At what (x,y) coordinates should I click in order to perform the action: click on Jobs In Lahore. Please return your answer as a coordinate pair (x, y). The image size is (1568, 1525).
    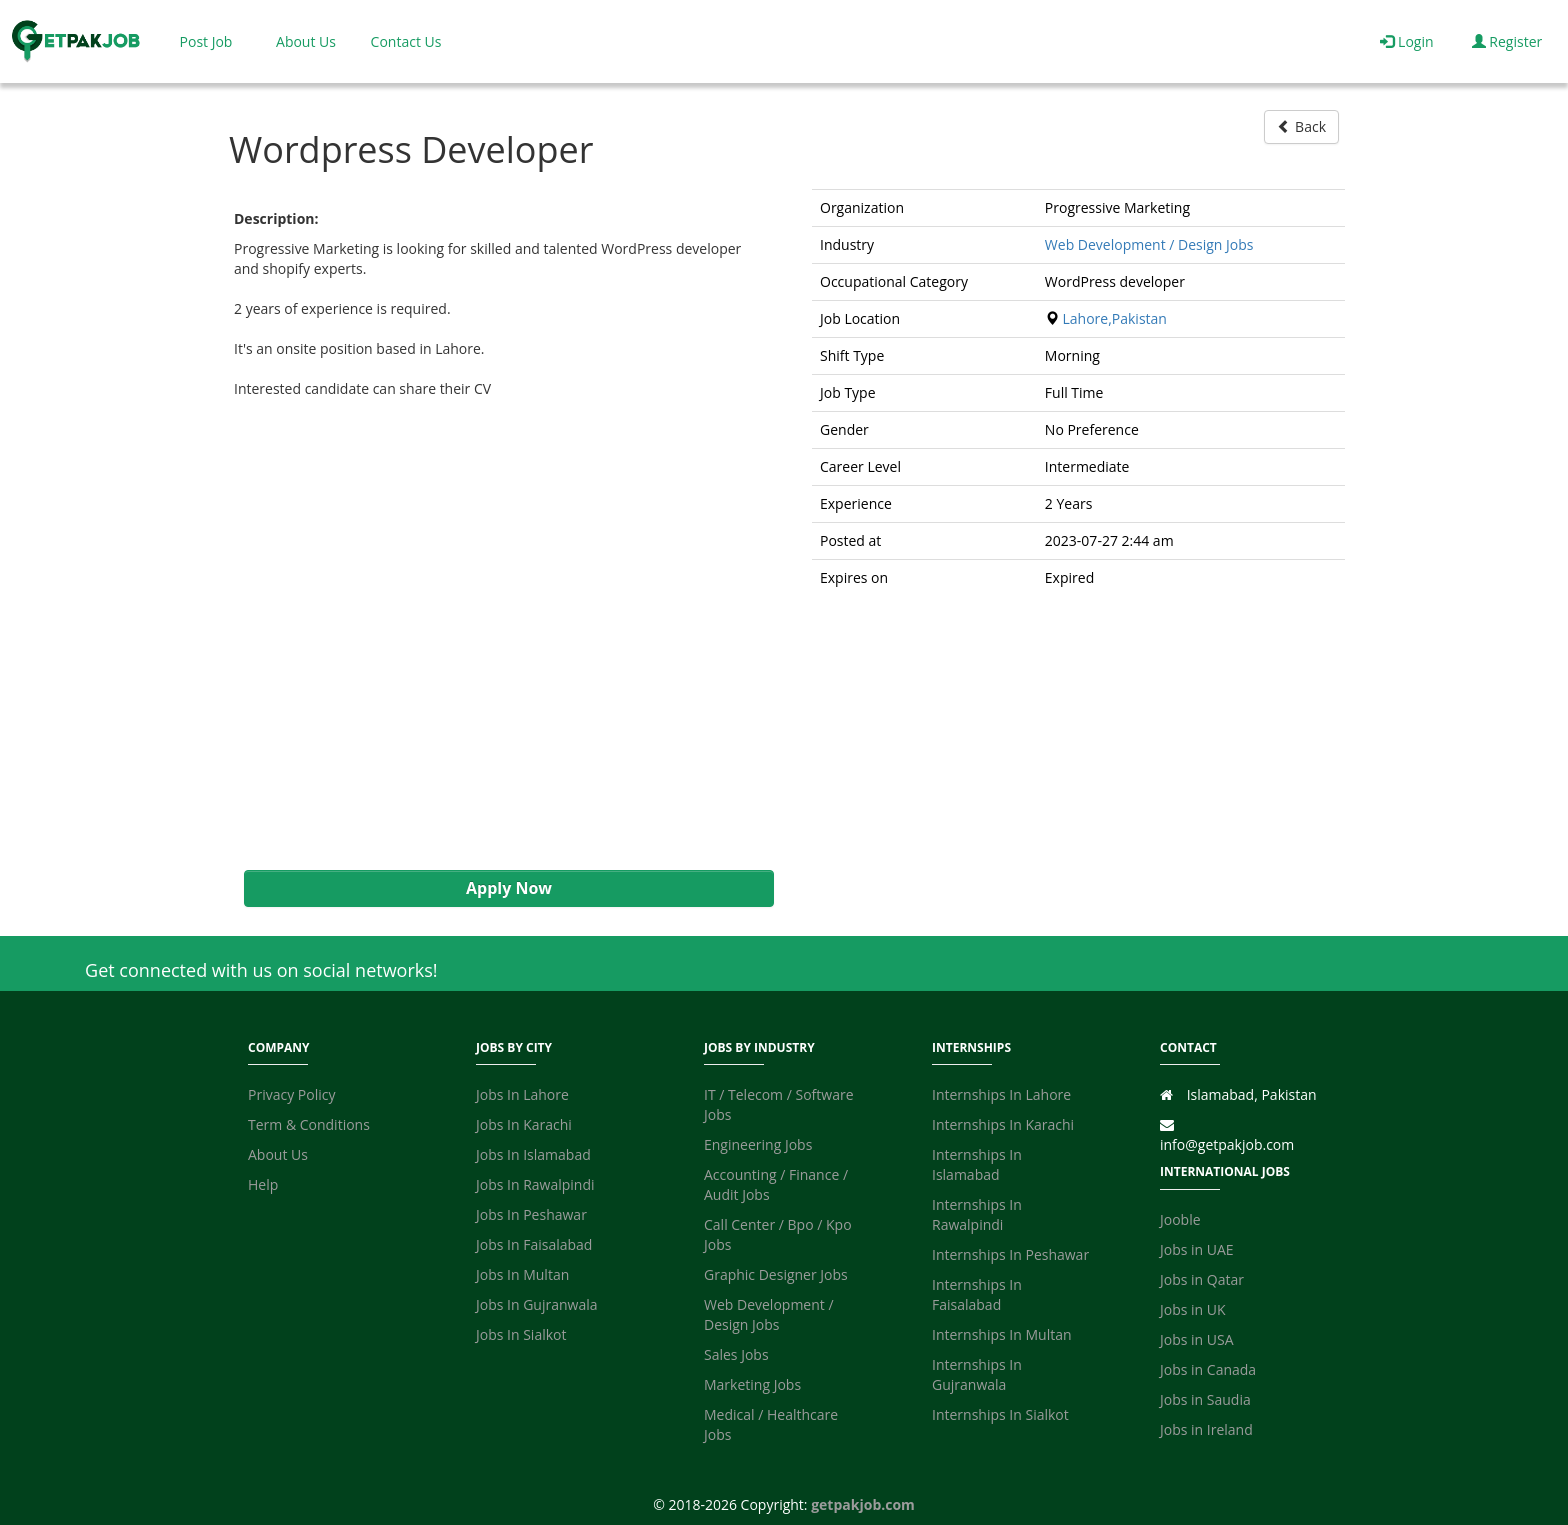
    Looking at the image, I should click on (522, 1094).